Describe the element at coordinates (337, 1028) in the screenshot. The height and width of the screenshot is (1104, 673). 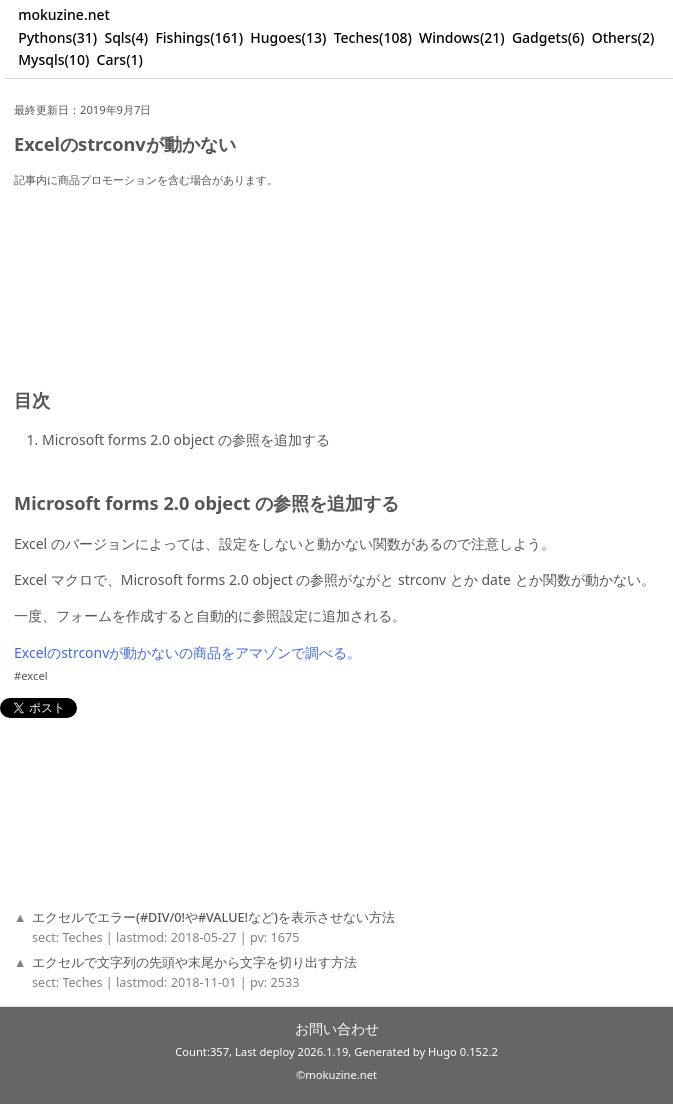
I see `お問い合わせ` at that location.